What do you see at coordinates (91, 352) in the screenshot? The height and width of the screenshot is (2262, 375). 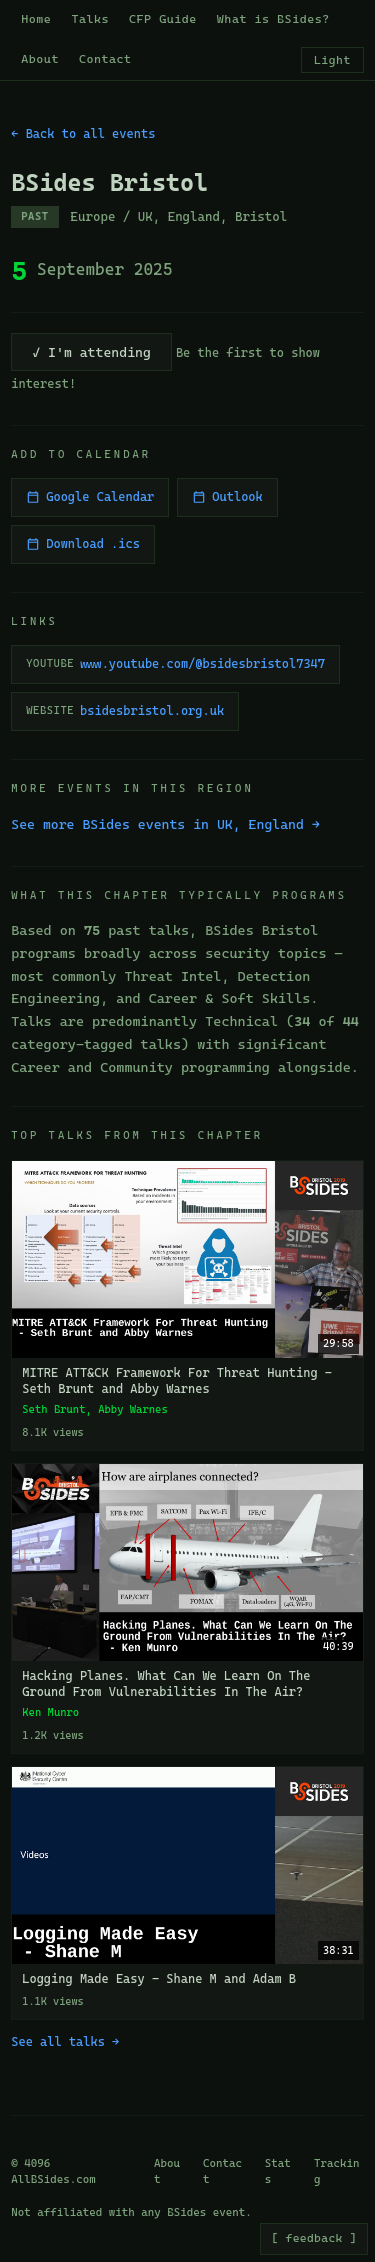 I see `✓ I'm attending` at bounding box center [91, 352].